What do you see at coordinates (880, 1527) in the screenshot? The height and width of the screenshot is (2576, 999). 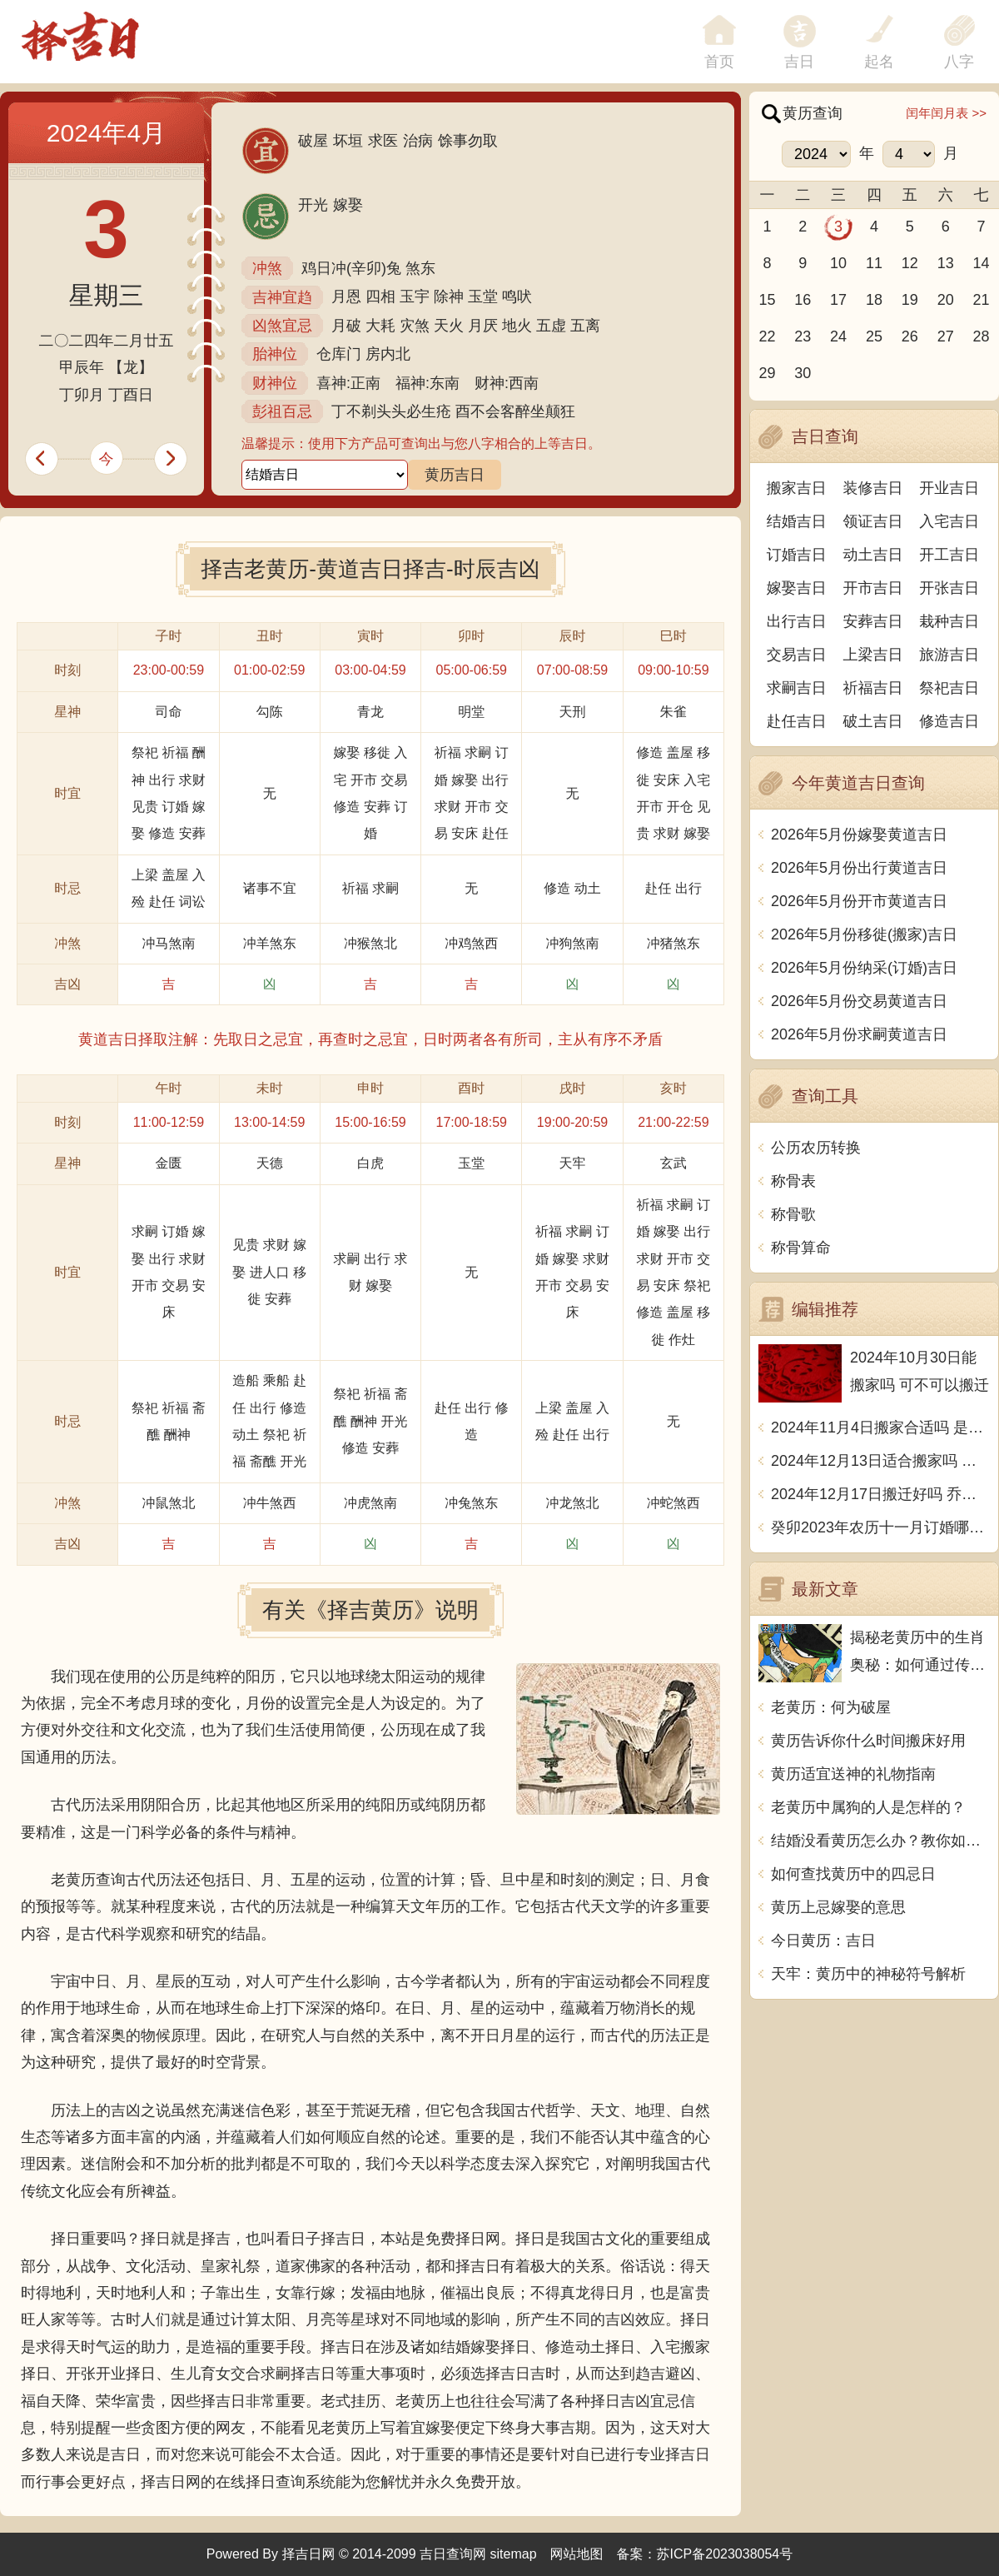 I see `癸卯2023年农历十一月订婚哪天日子比较好 是黄道吉日吗` at bounding box center [880, 1527].